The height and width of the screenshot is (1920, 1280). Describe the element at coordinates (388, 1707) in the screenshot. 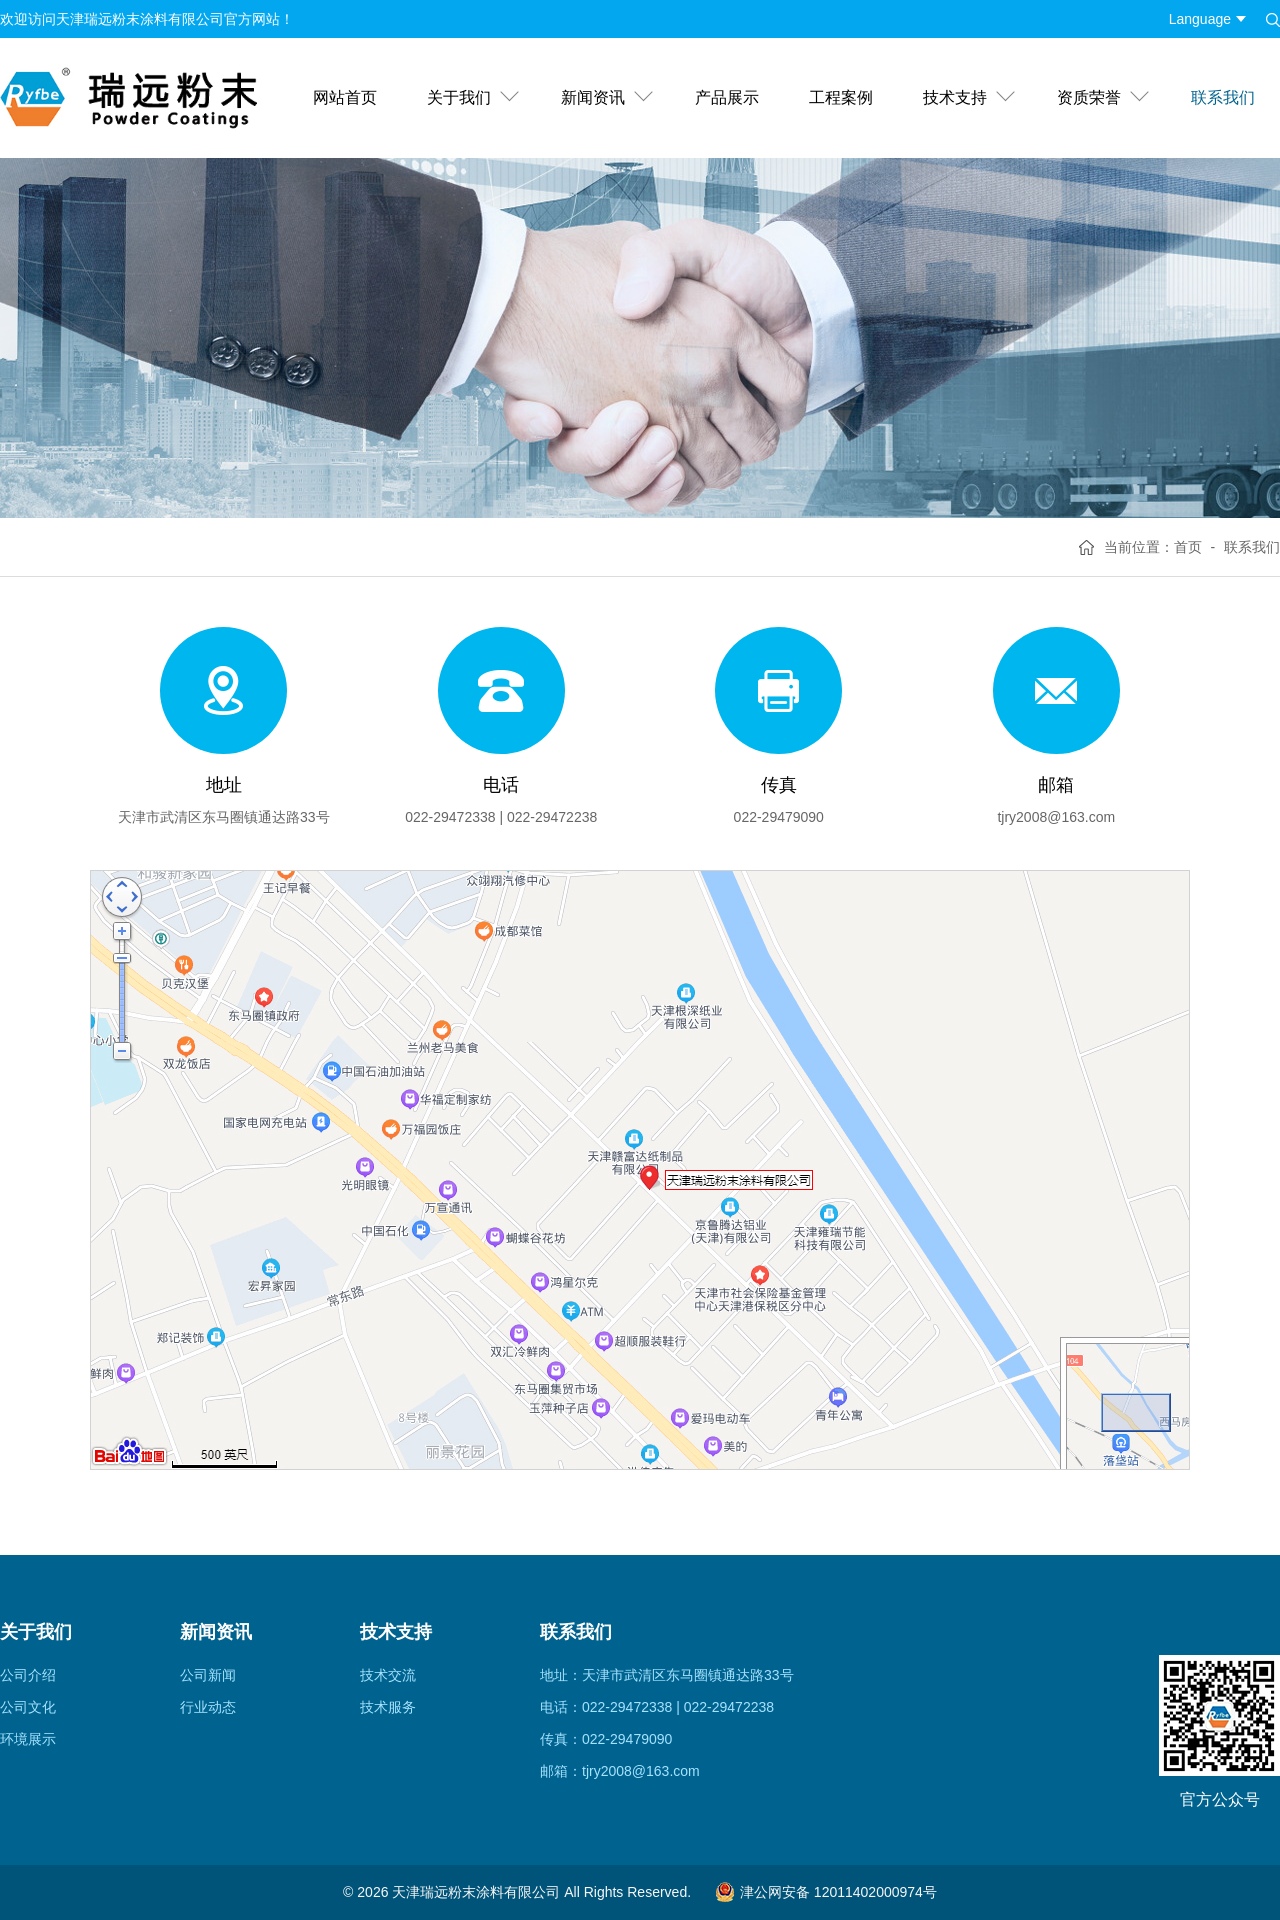

I see `技术服务` at that location.